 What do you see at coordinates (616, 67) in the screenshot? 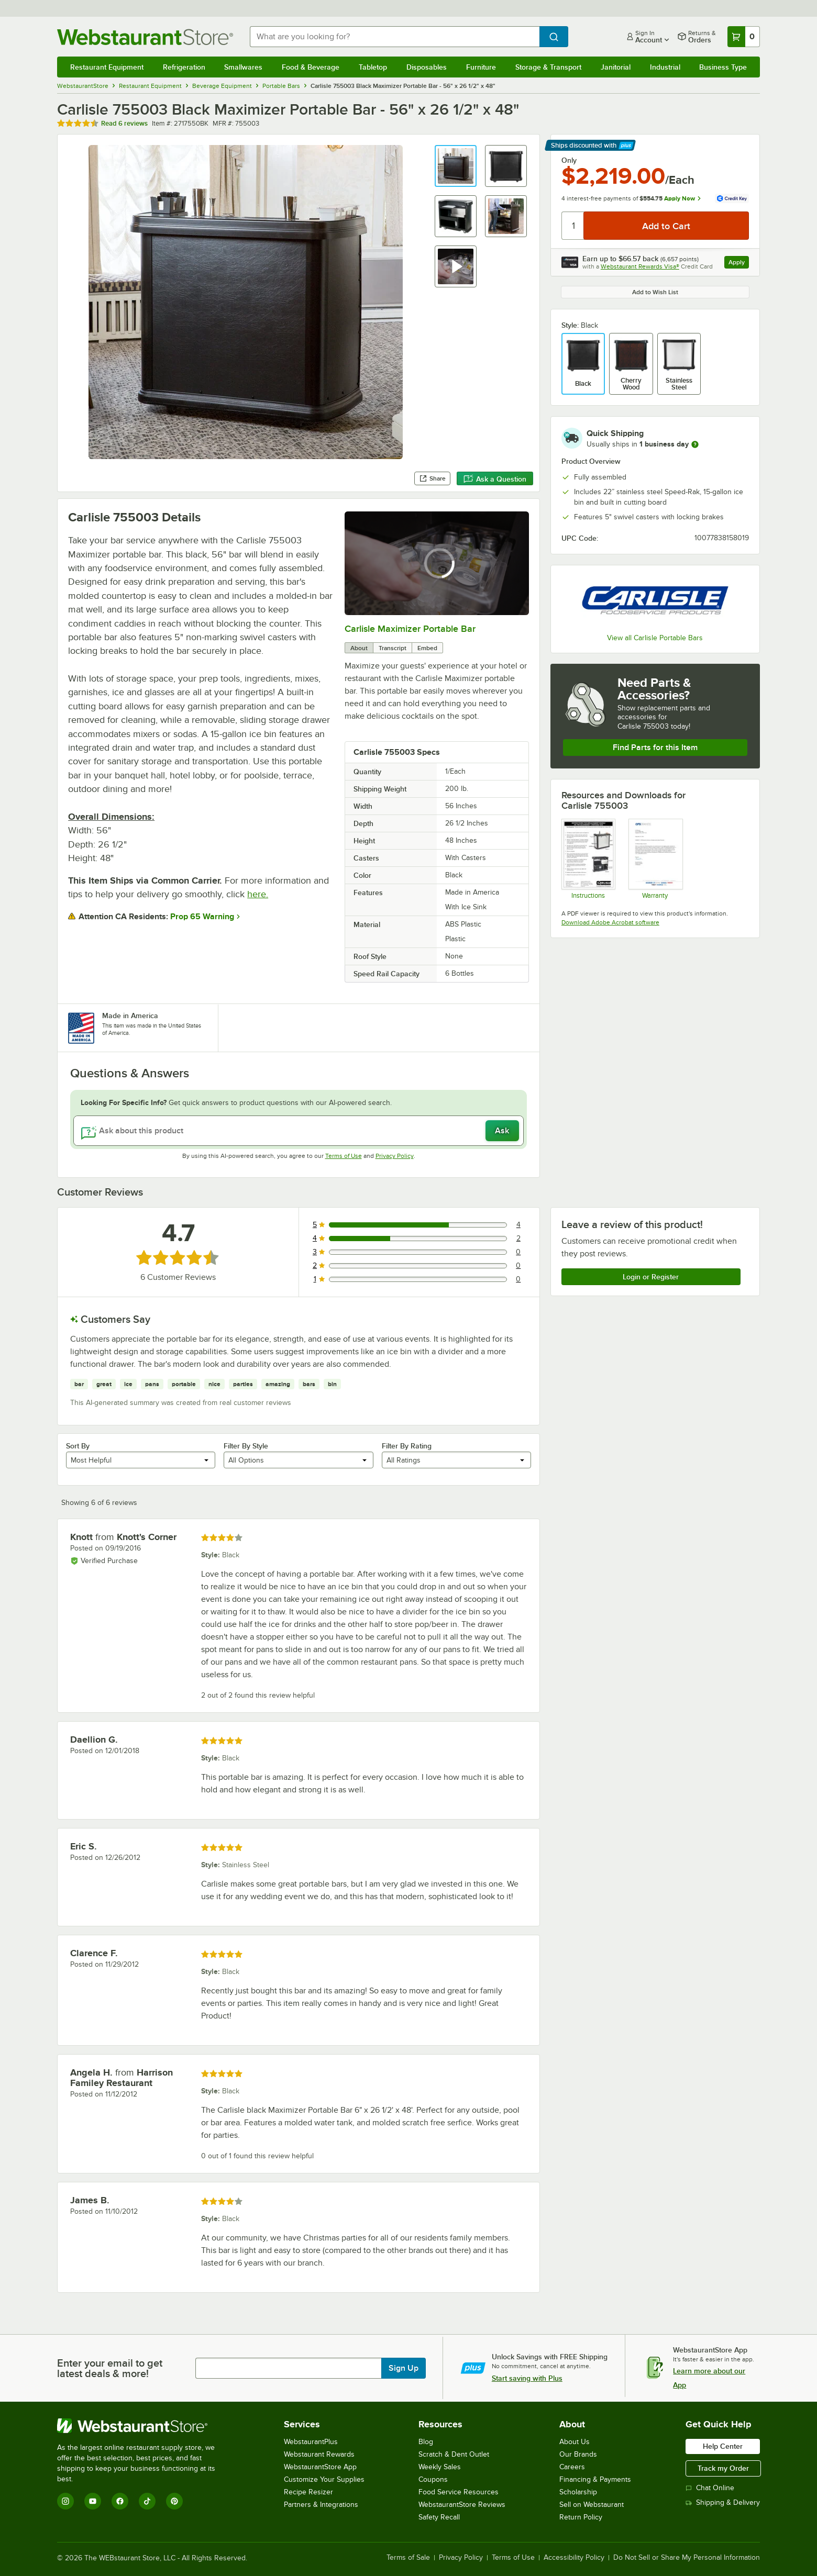
I see `Janitorial` at bounding box center [616, 67].